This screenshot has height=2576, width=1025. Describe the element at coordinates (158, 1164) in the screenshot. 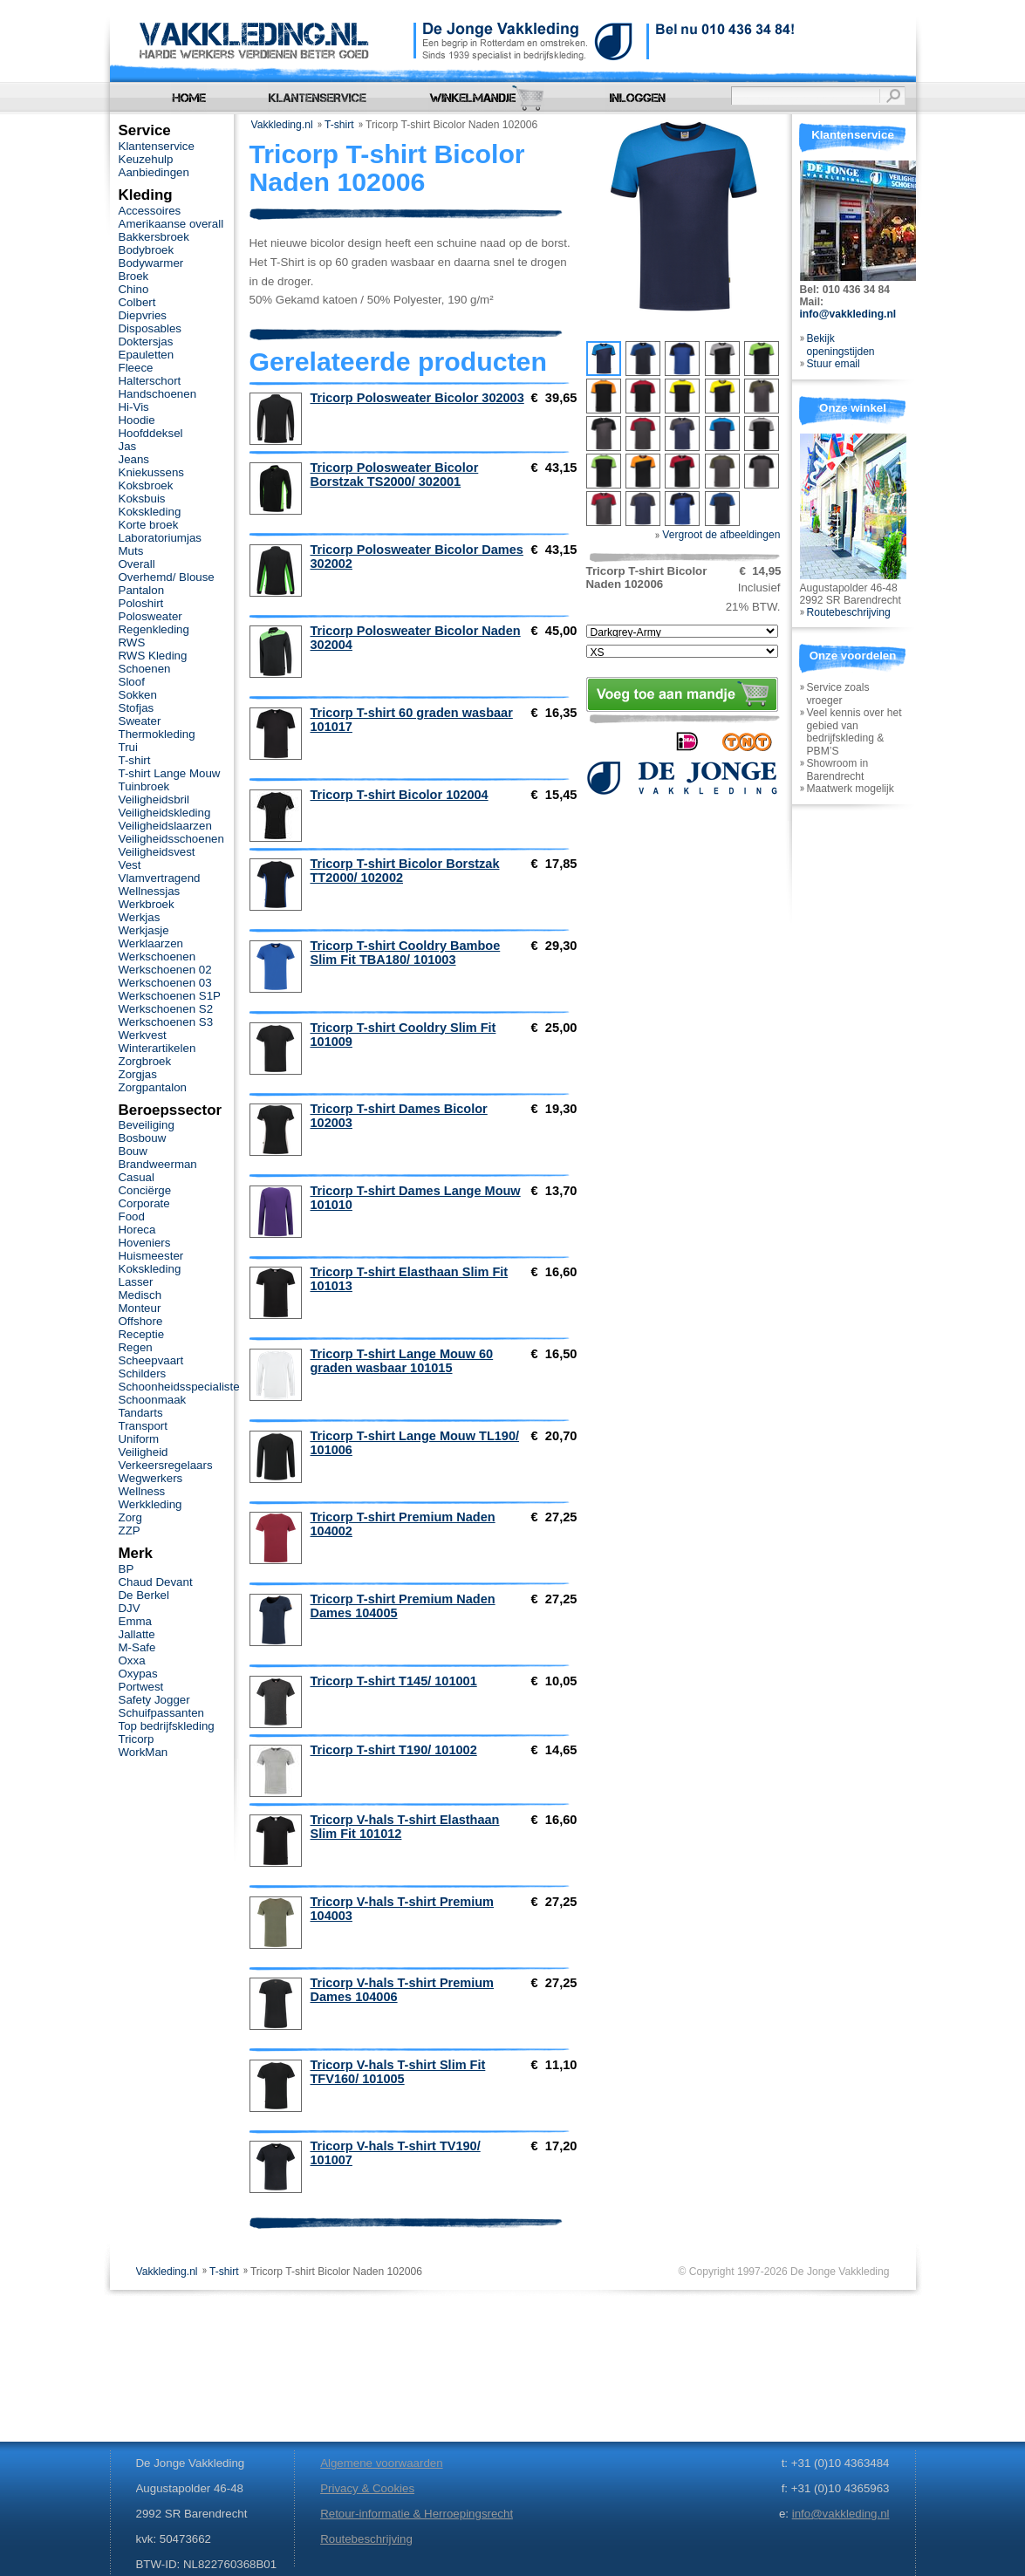

I see `Brandweerman` at that location.